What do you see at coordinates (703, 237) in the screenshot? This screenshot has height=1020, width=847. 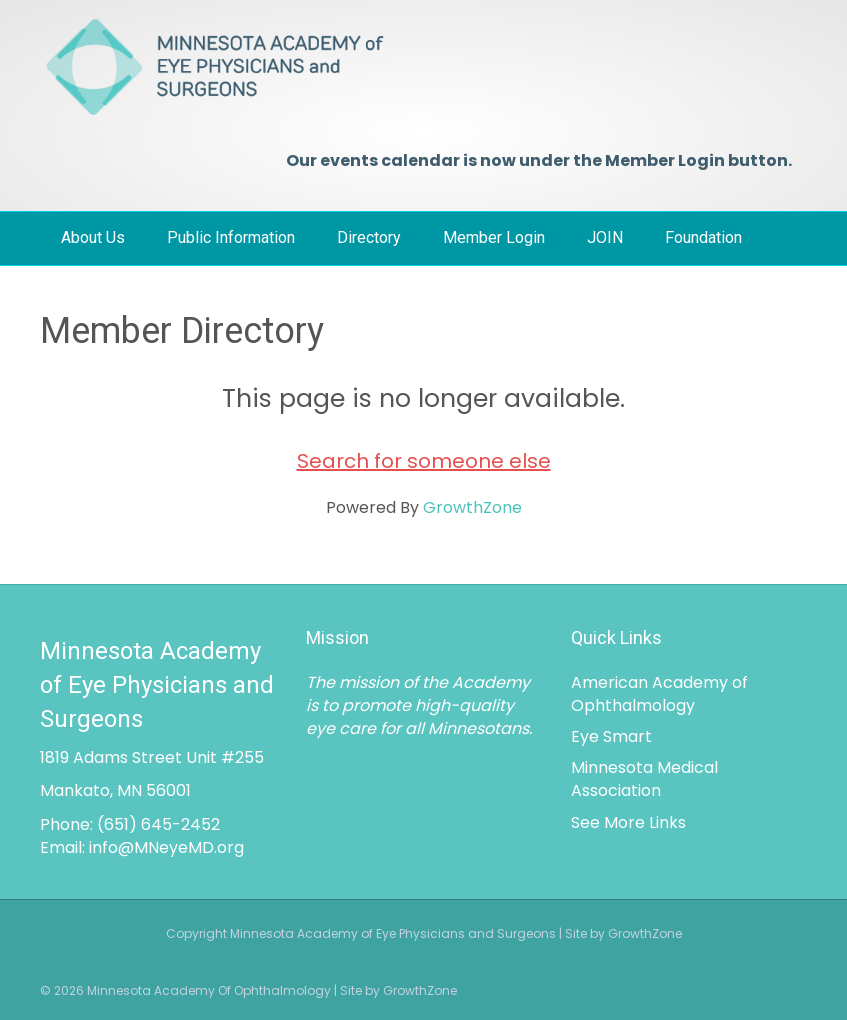 I see `Foundation` at bounding box center [703, 237].